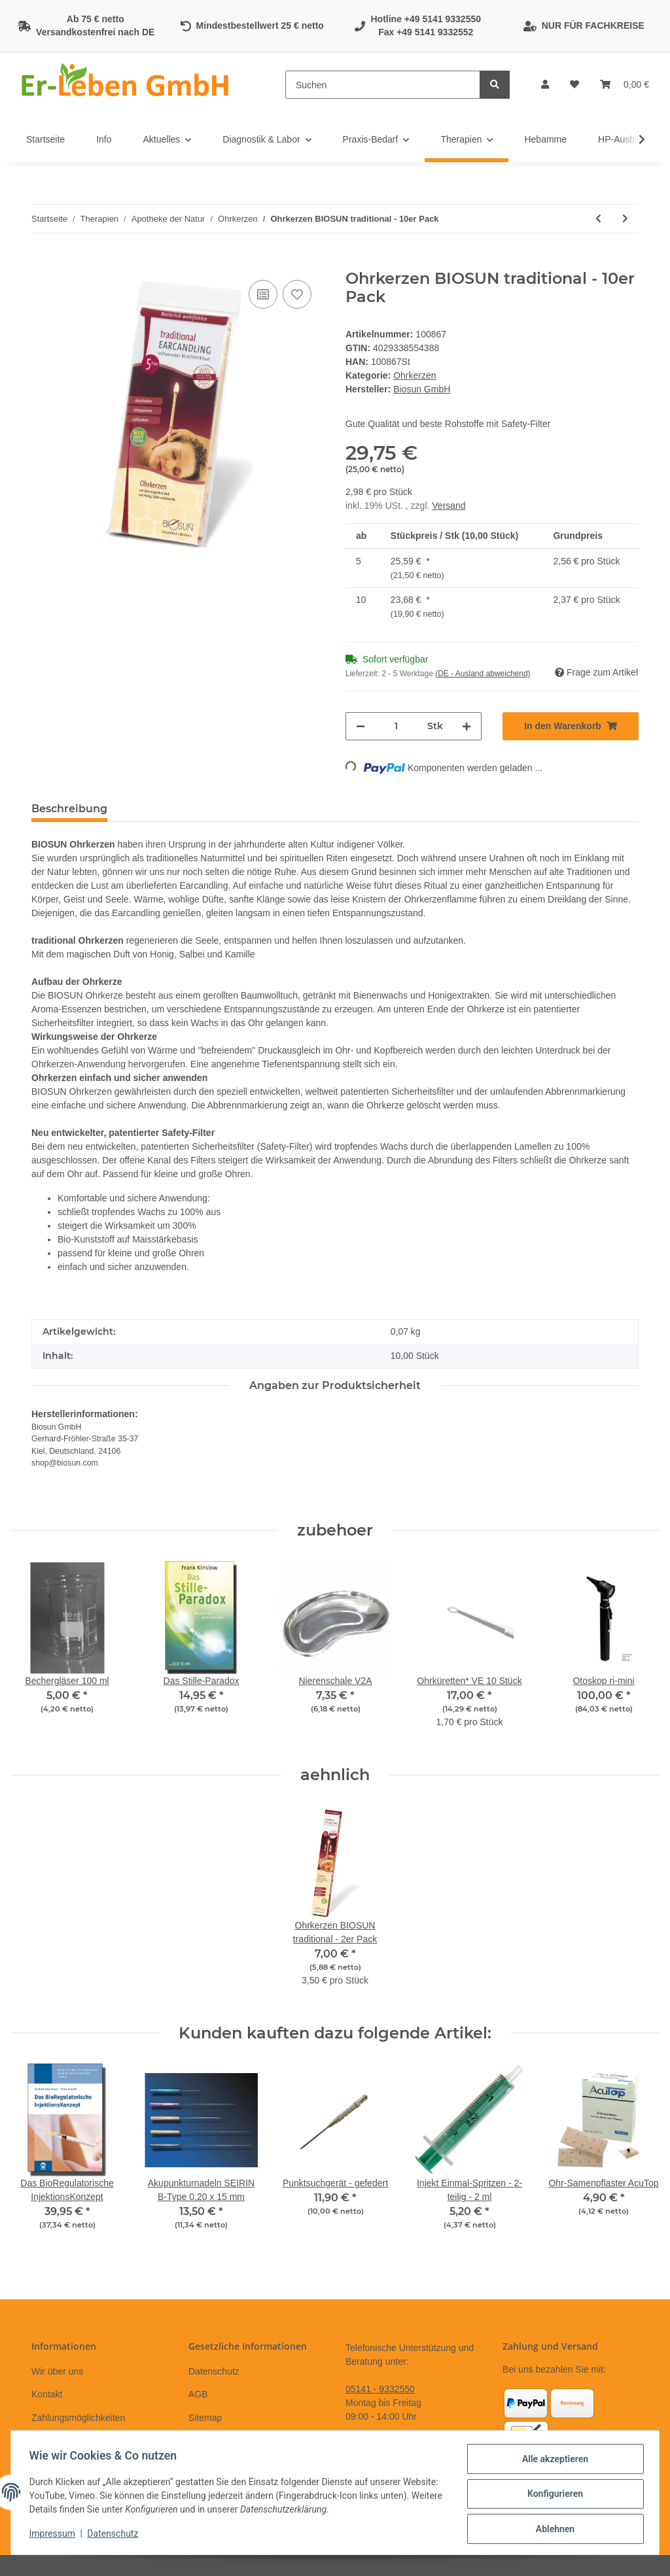 This screenshot has width=670, height=2576. Describe the element at coordinates (78, 2418) in the screenshot. I see `Zahlungsmöglichkeiten` at that location.